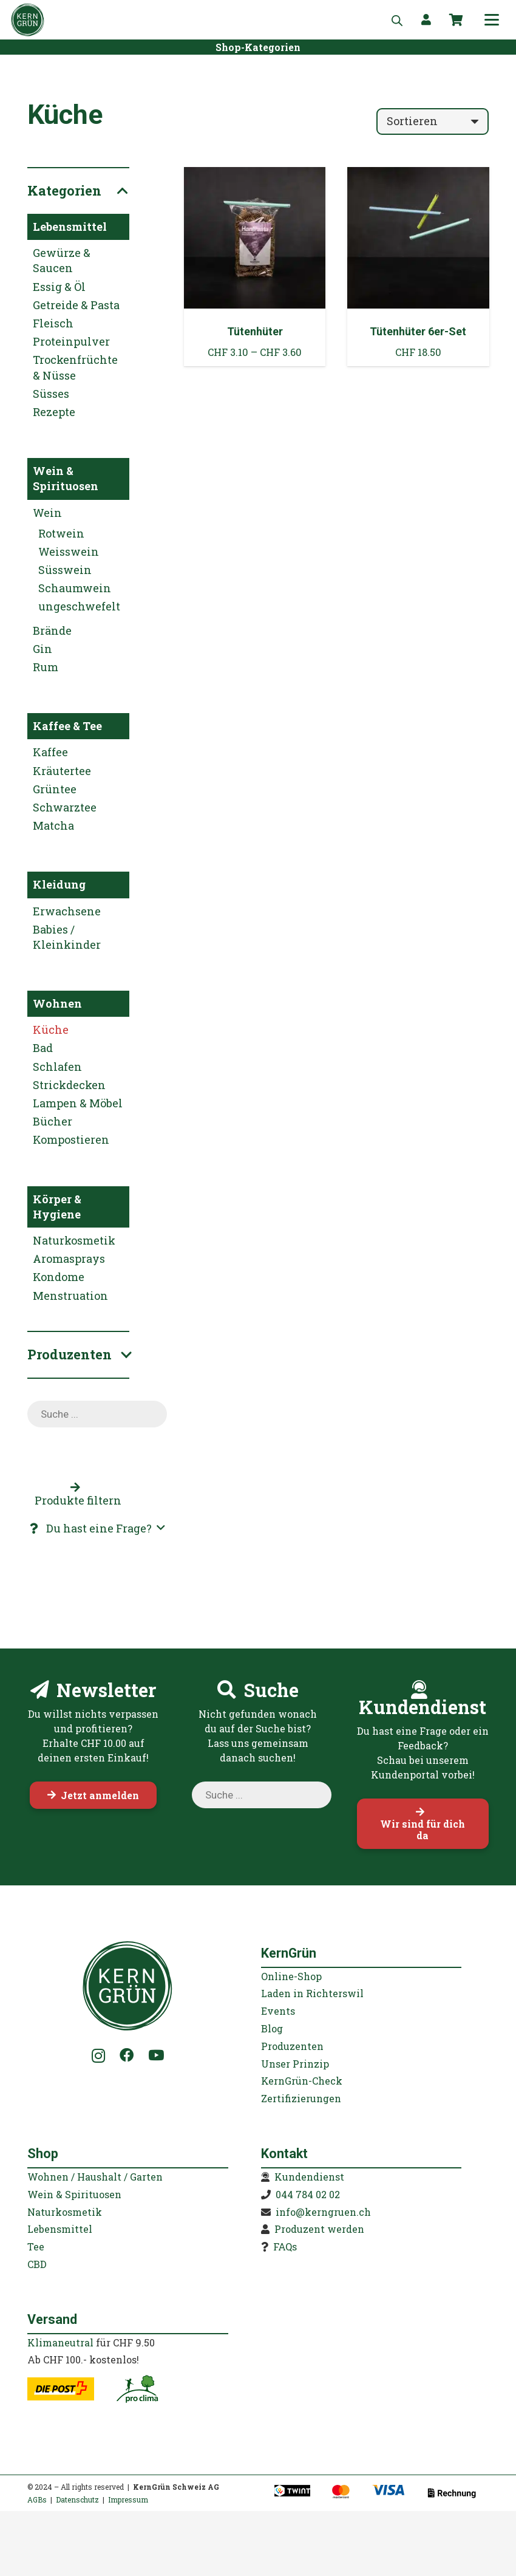  I want to click on Klimaneutral, so click(60, 2342).